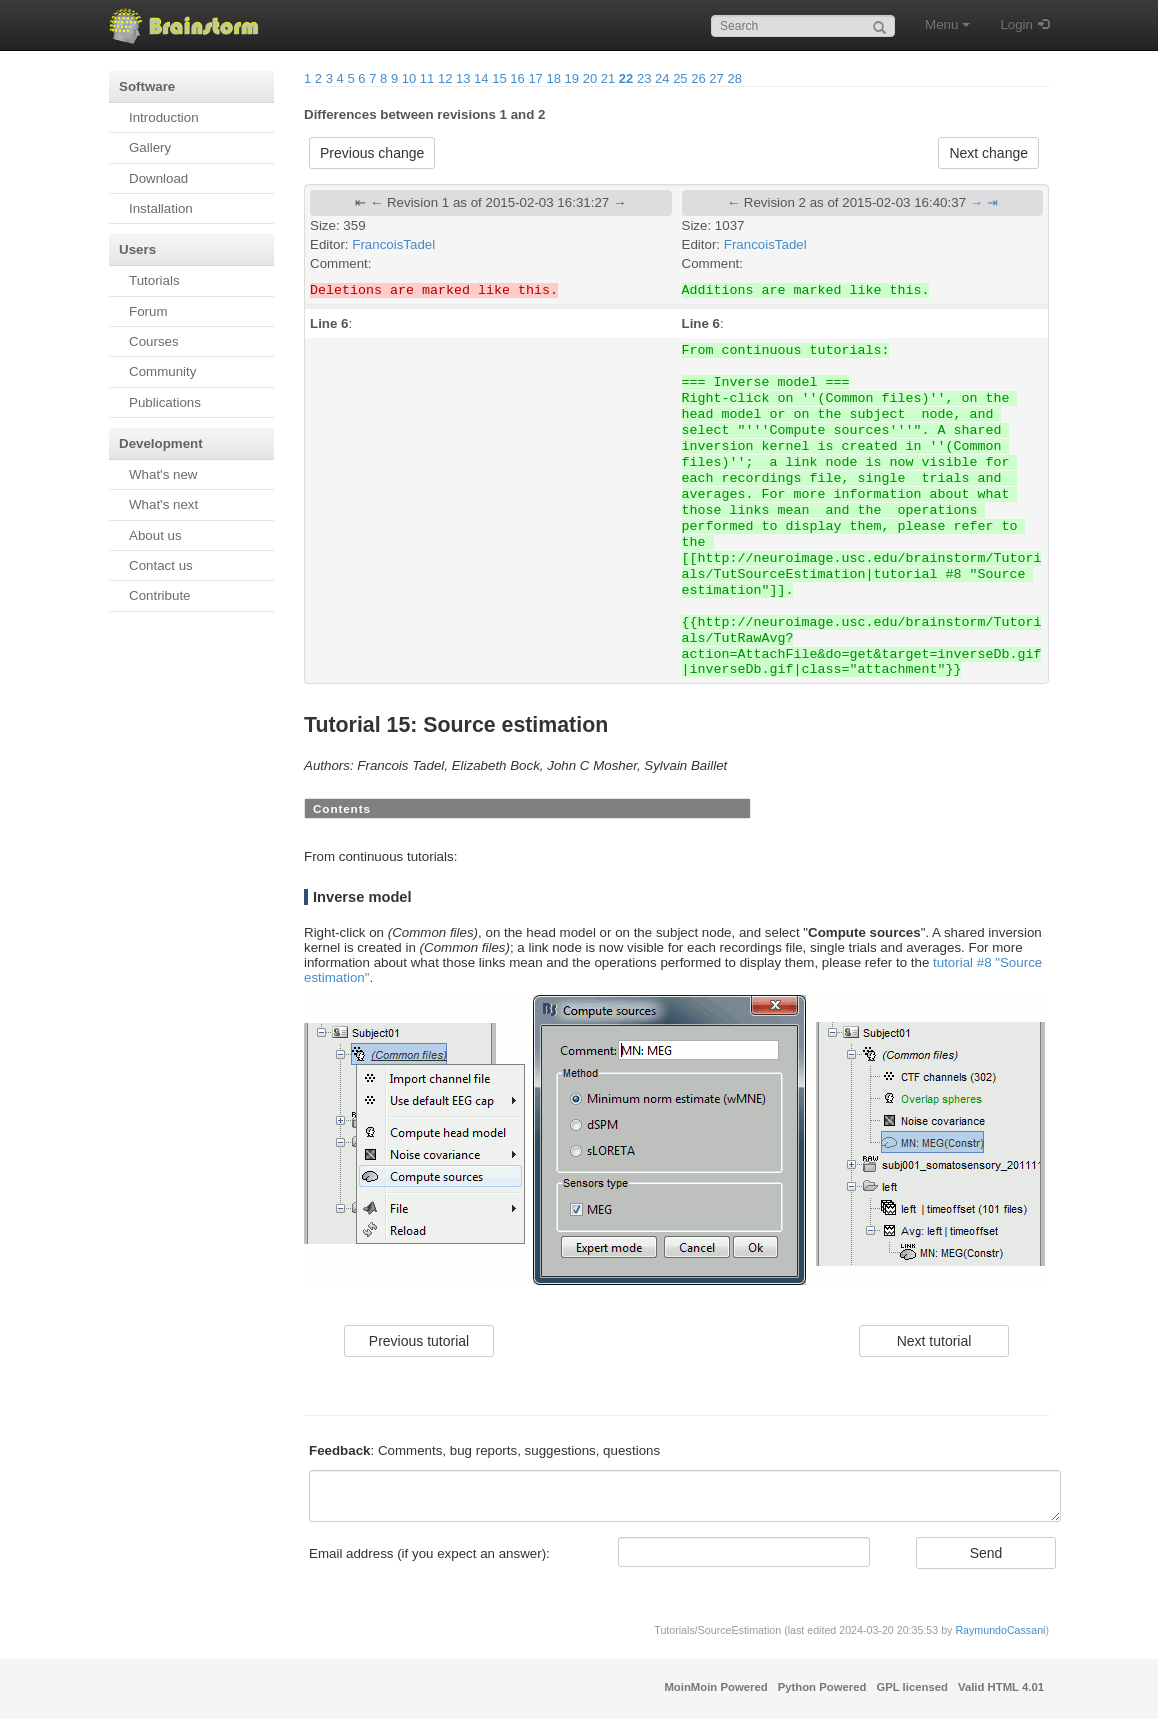 The width and height of the screenshot is (1158, 1719). What do you see at coordinates (427, 78) in the screenshot?
I see `11` at bounding box center [427, 78].